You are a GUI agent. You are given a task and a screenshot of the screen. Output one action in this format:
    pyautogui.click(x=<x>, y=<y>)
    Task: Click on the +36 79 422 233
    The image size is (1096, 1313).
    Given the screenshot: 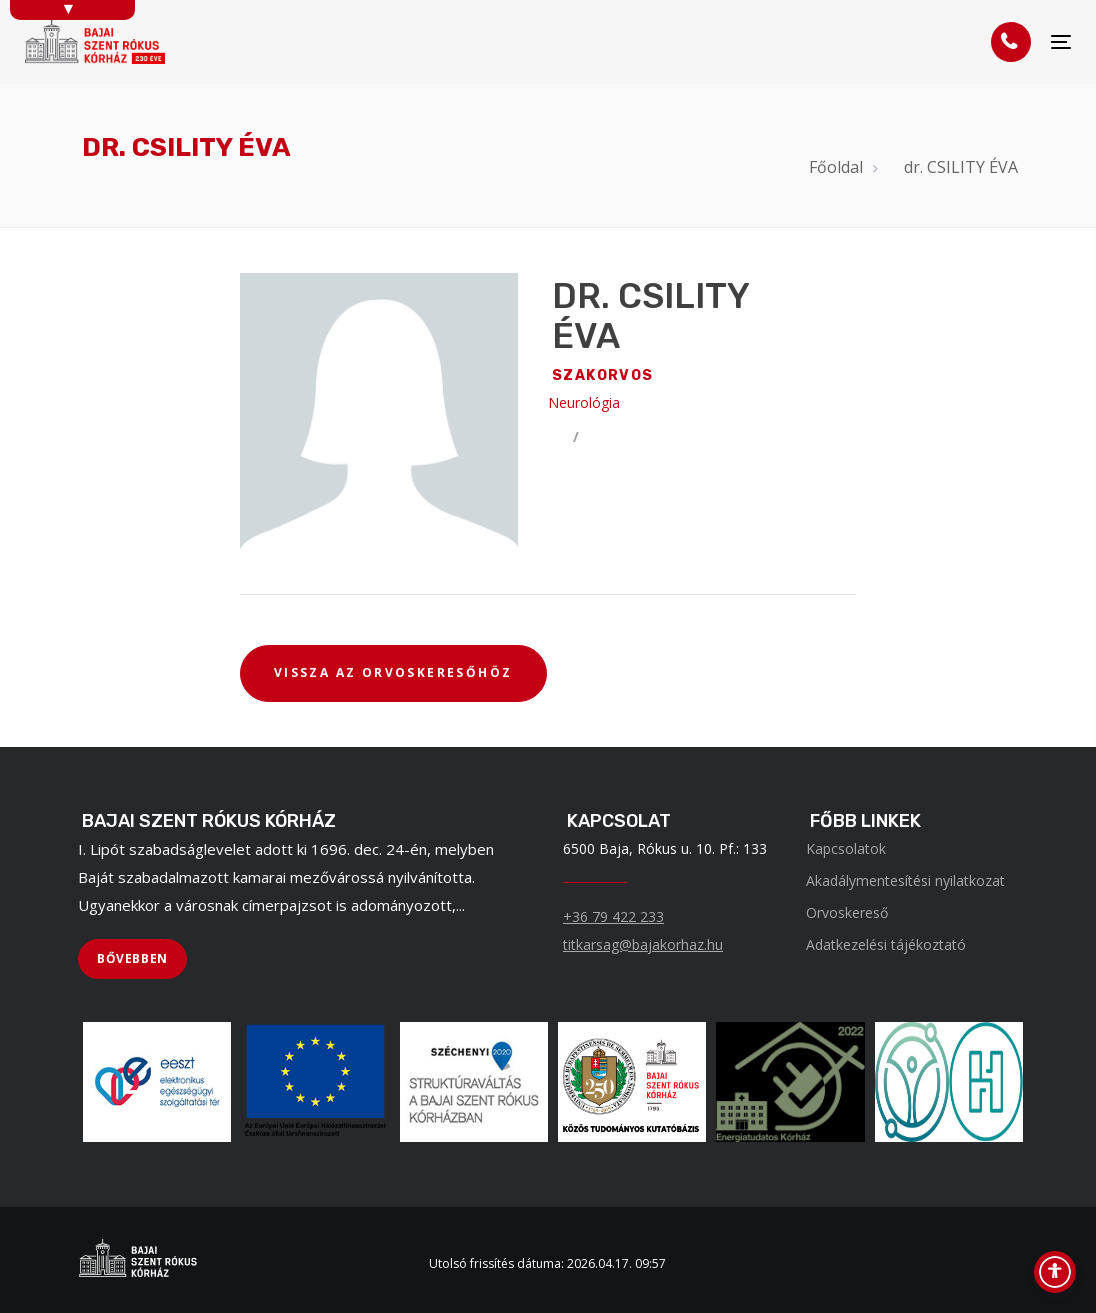 What is the action you would take?
    pyautogui.click(x=613, y=916)
    